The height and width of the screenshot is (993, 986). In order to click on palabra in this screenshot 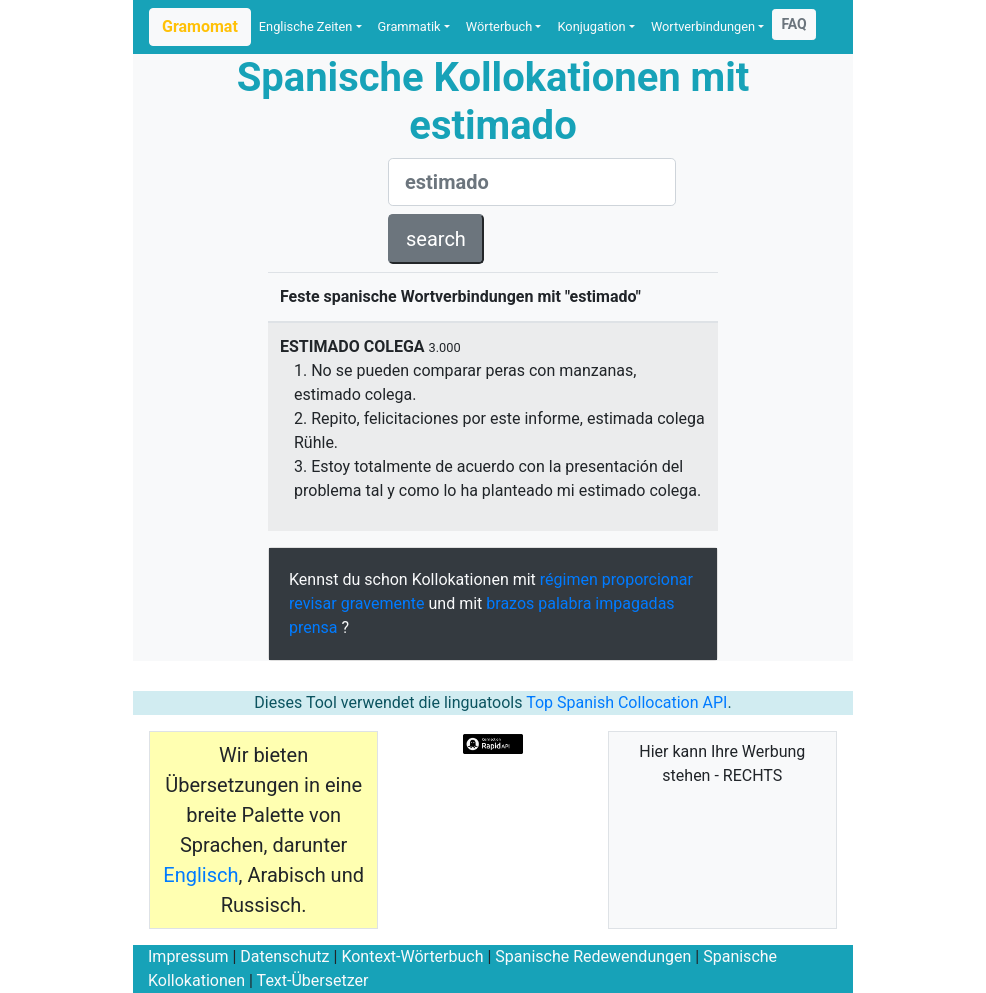, I will do `click(564, 603)`.